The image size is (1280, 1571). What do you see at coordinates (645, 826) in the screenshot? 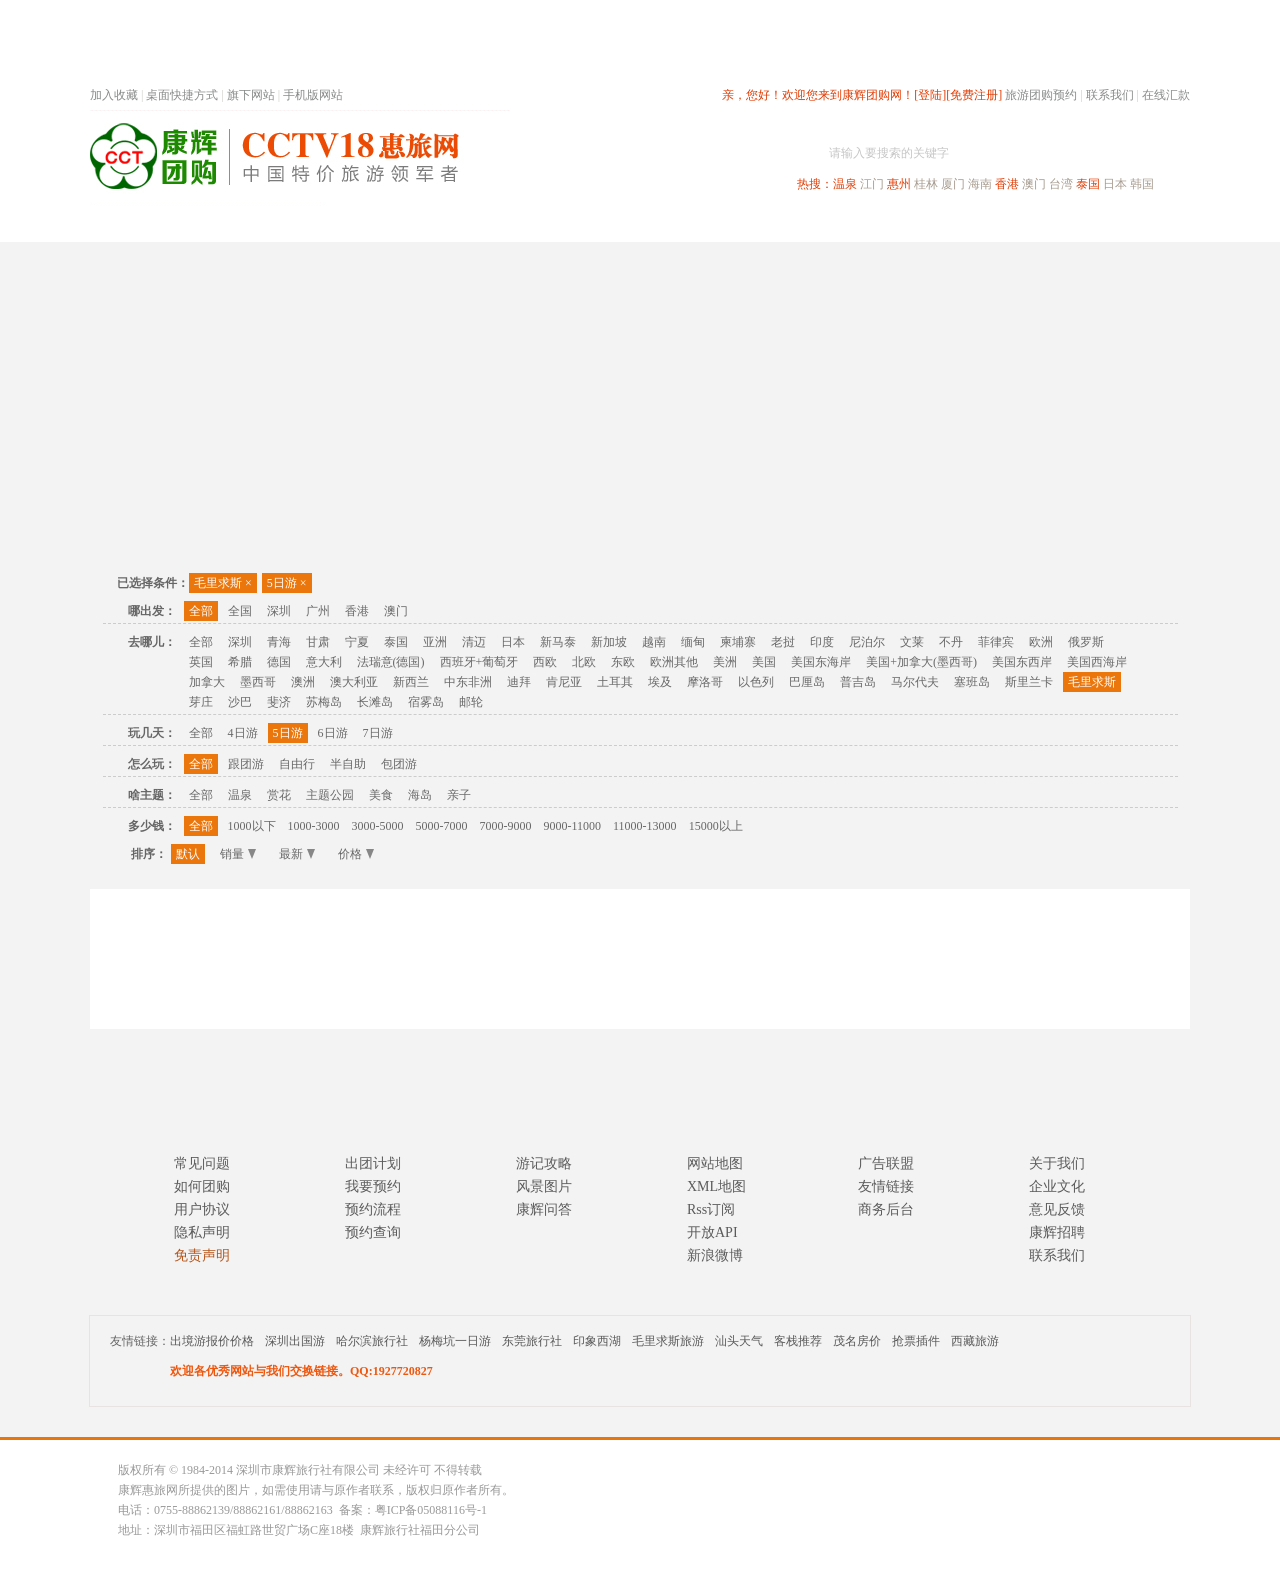
I see `11000-13000` at bounding box center [645, 826].